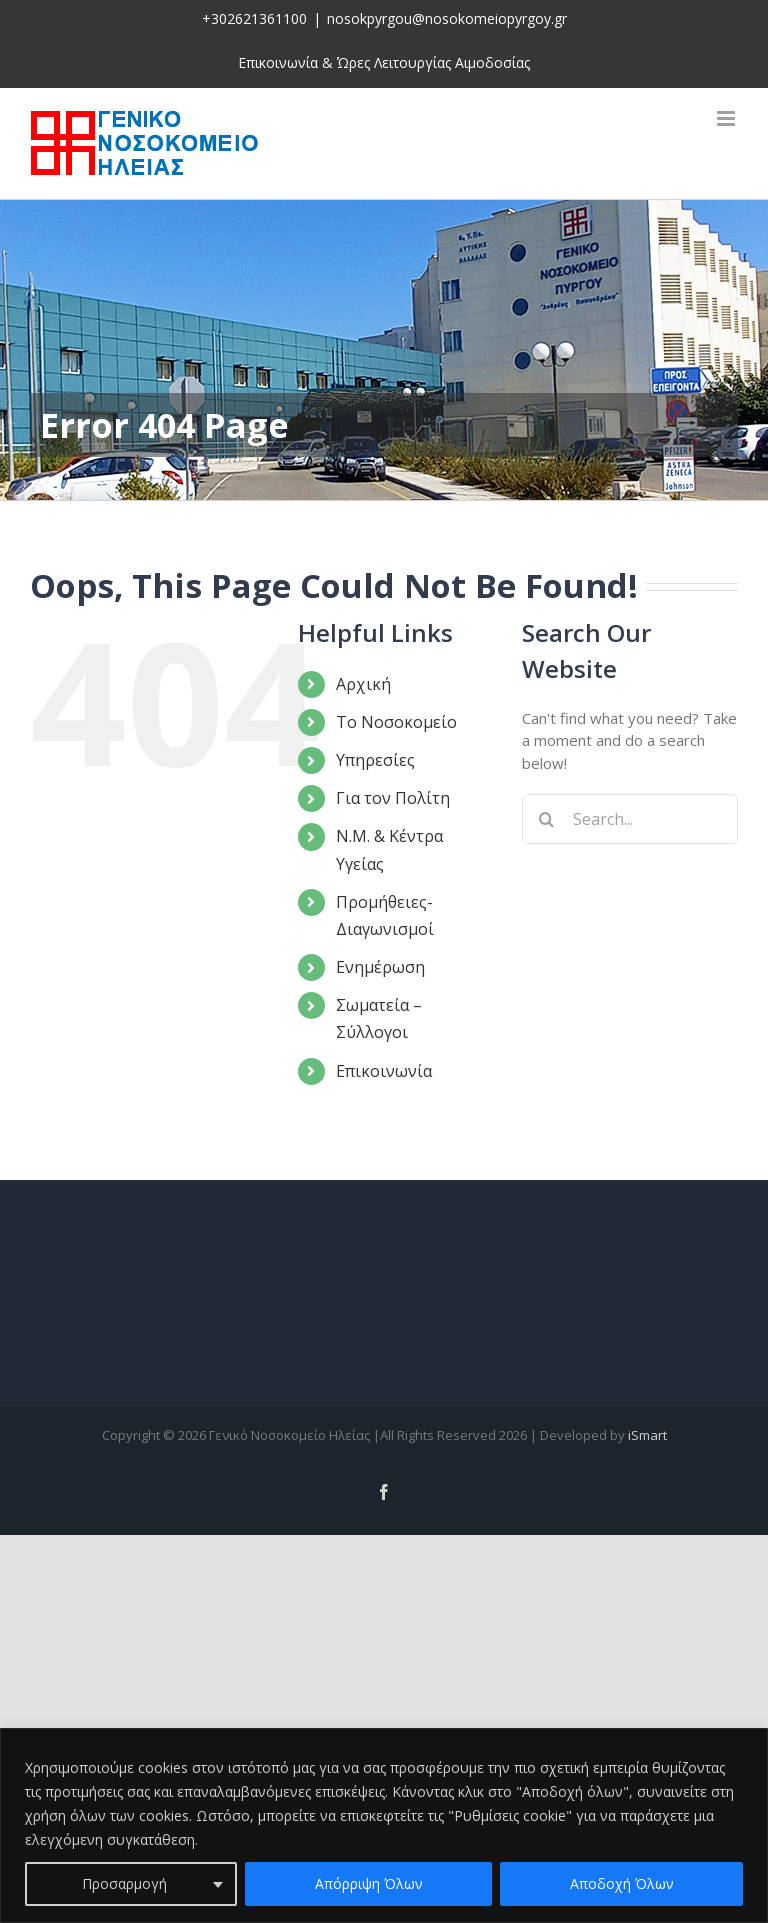 The width and height of the screenshot is (768, 1923). I want to click on Για τον Πολίτη, so click(393, 798).